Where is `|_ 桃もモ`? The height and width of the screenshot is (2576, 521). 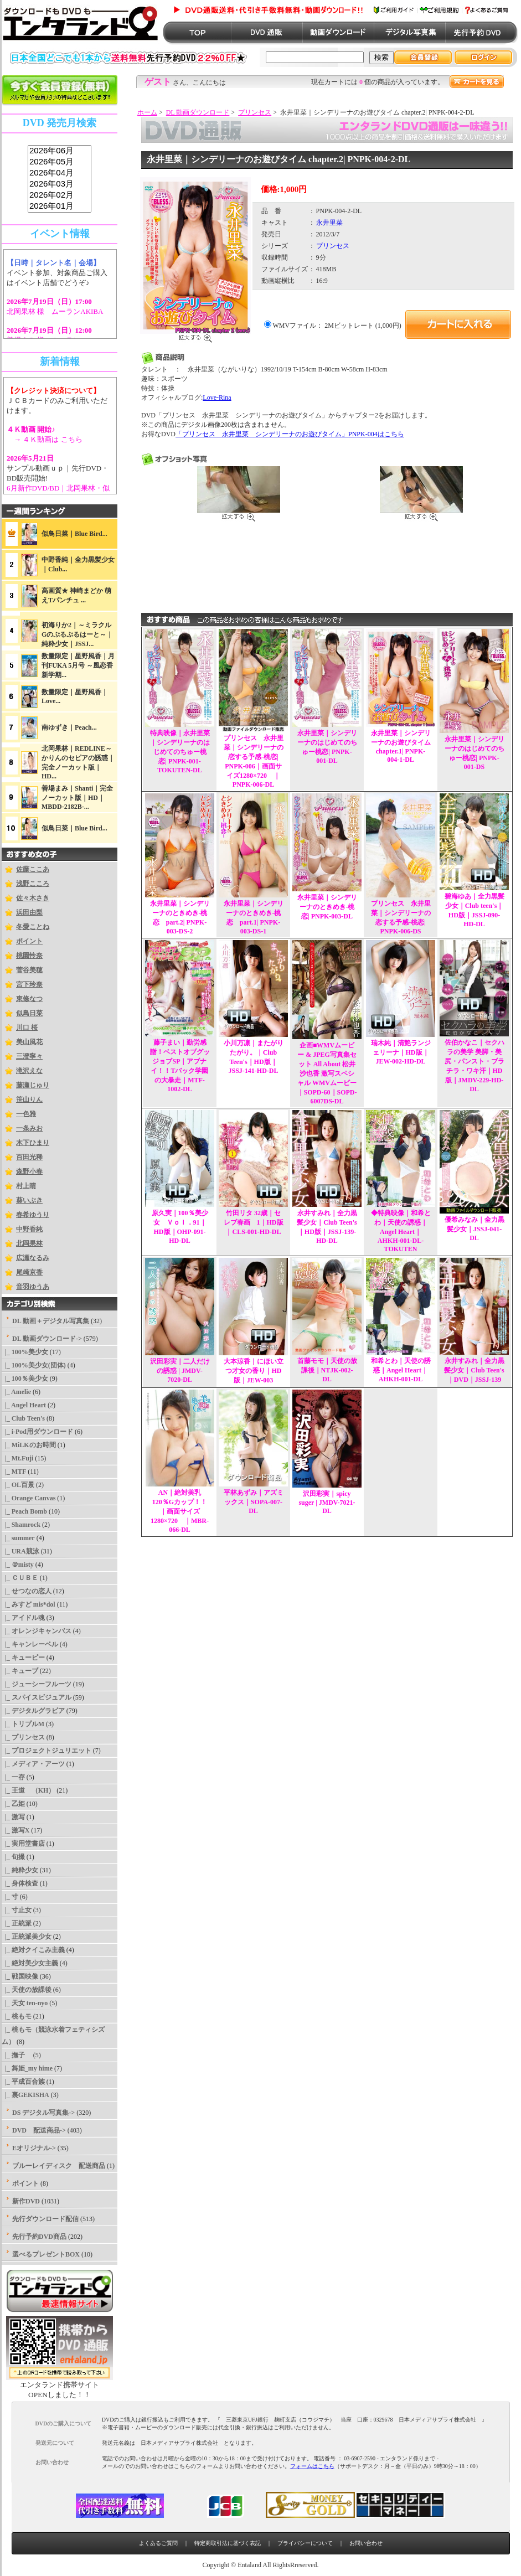
|_ 桃もモ is located at coordinates (17, 2016).